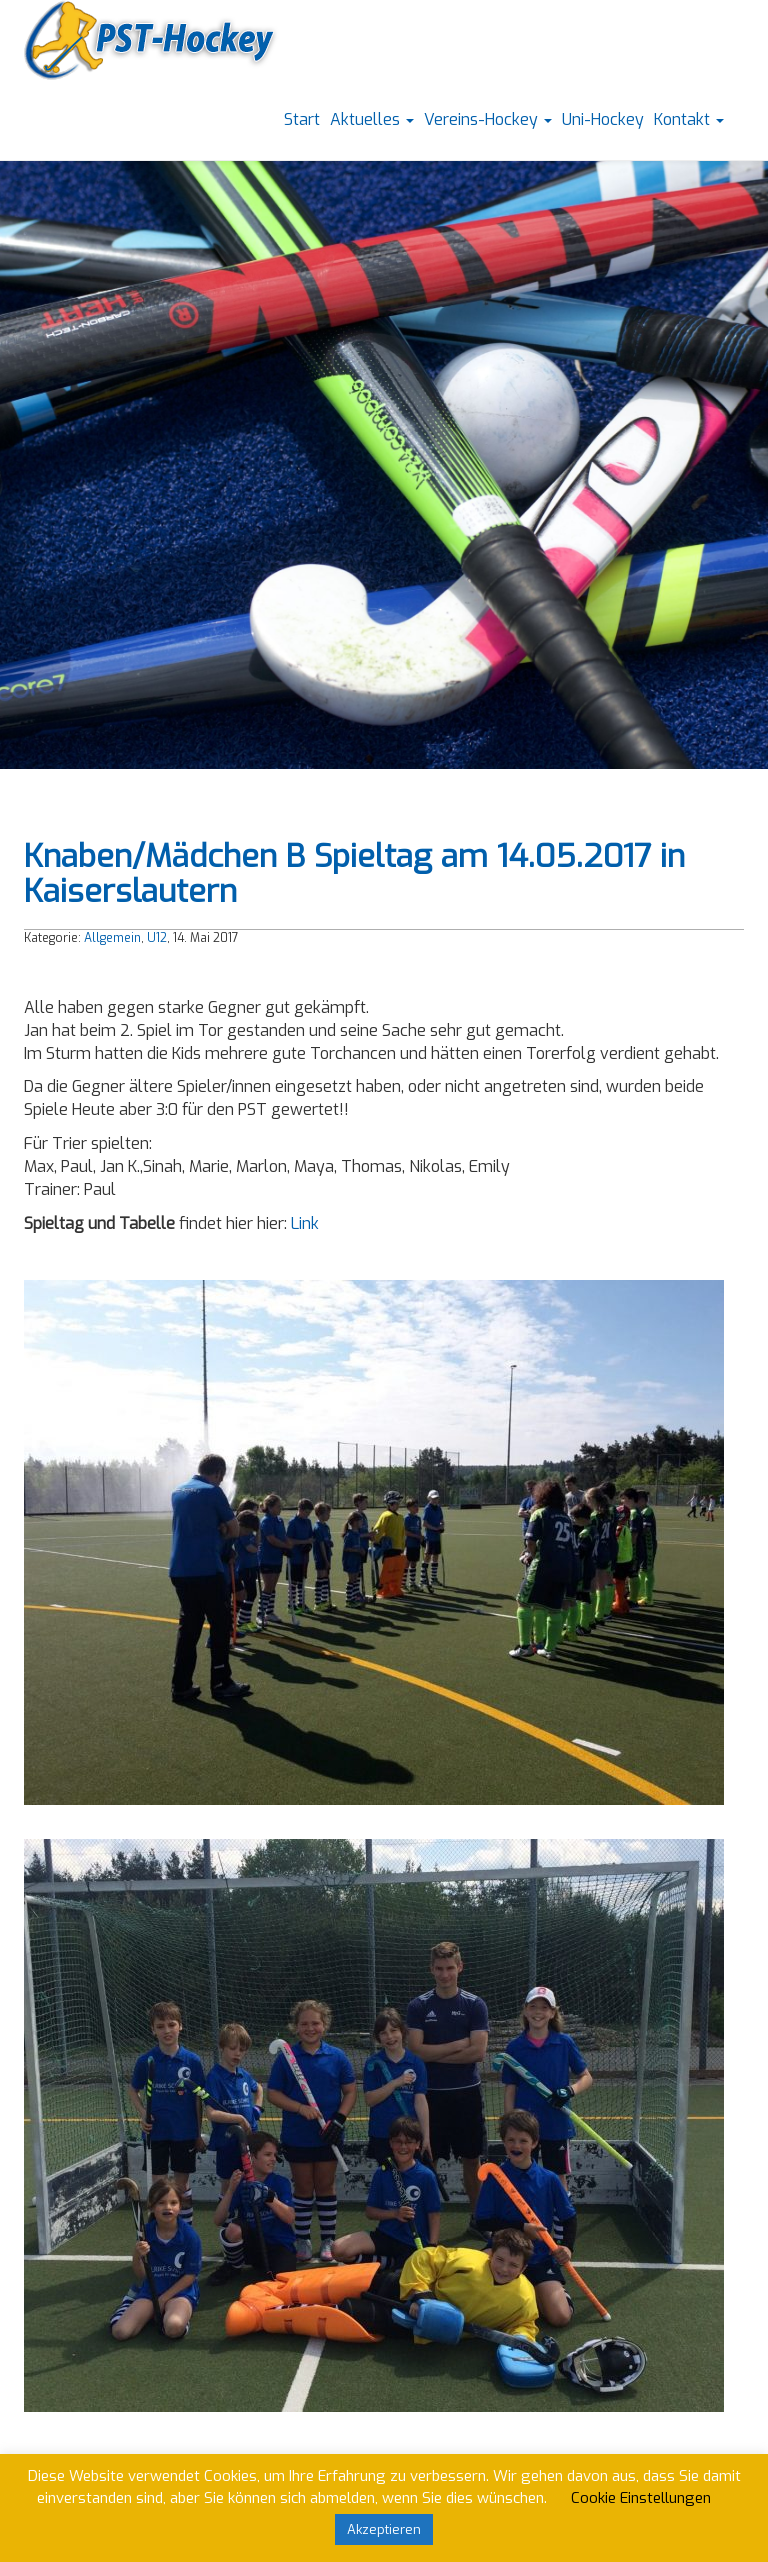 This screenshot has width=768, height=2562. What do you see at coordinates (157, 938) in the screenshot?
I see `U12` at bounding box center [157, 938].